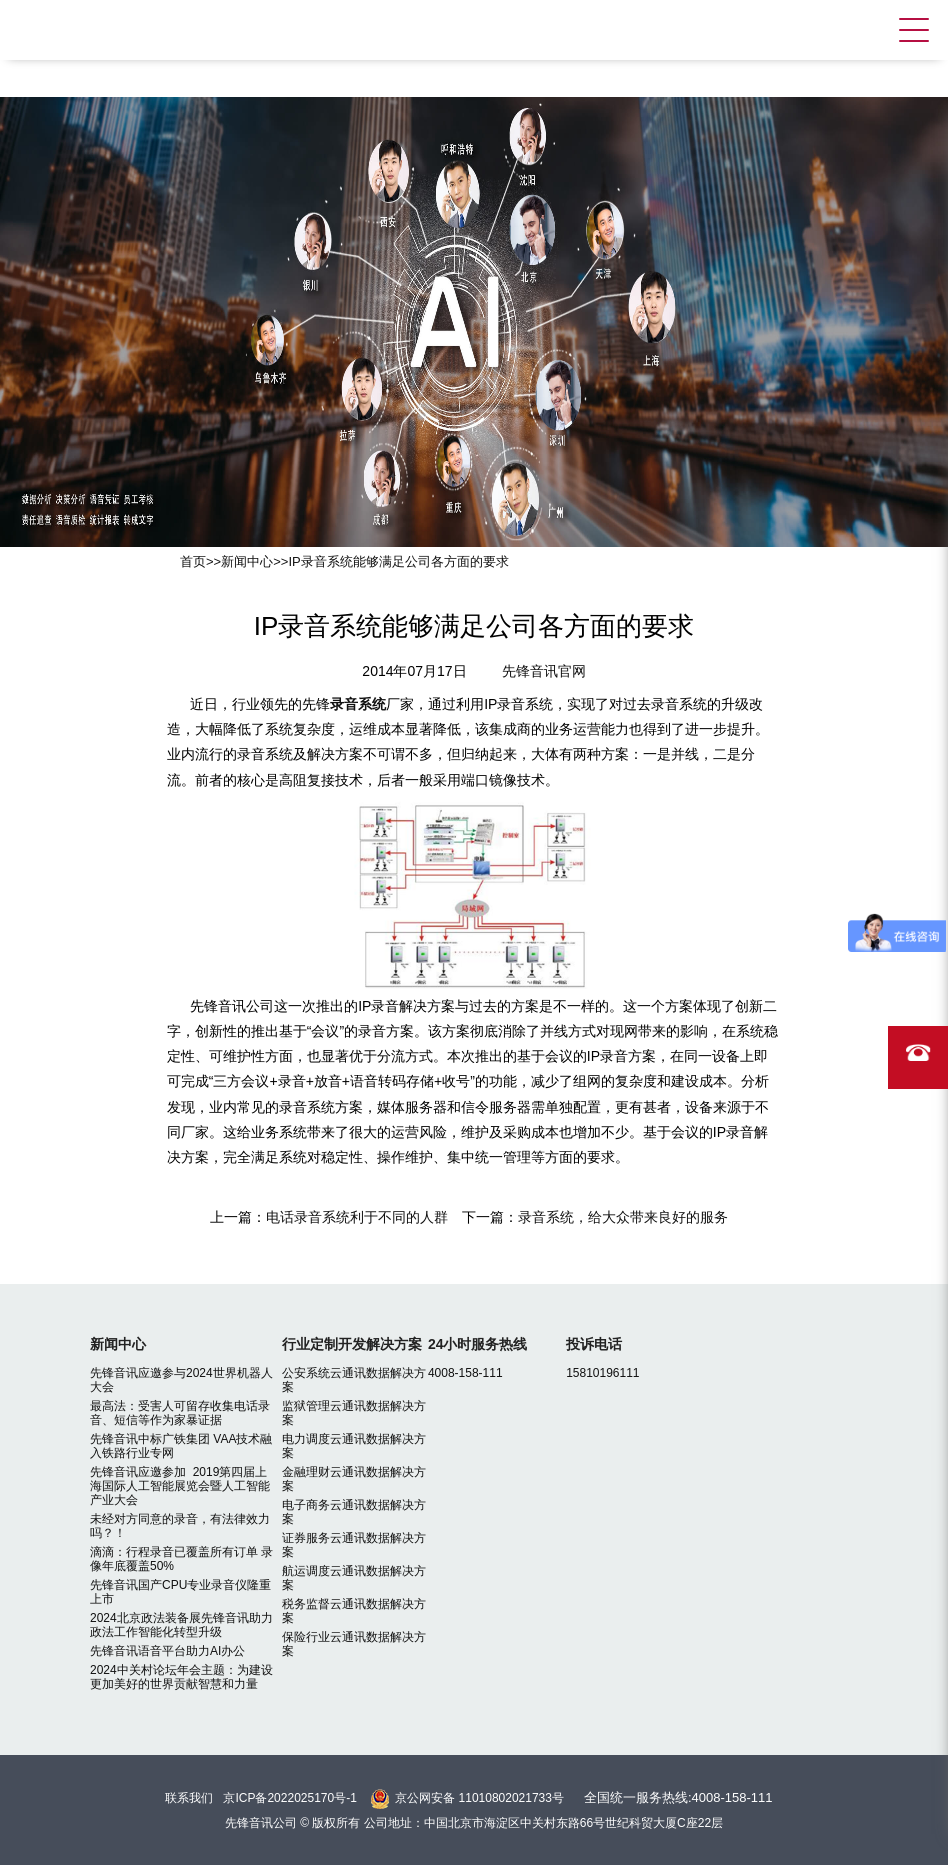 This screenshot has width=948, height=1865. I want to click on 联系我们, so click(189, 1798).